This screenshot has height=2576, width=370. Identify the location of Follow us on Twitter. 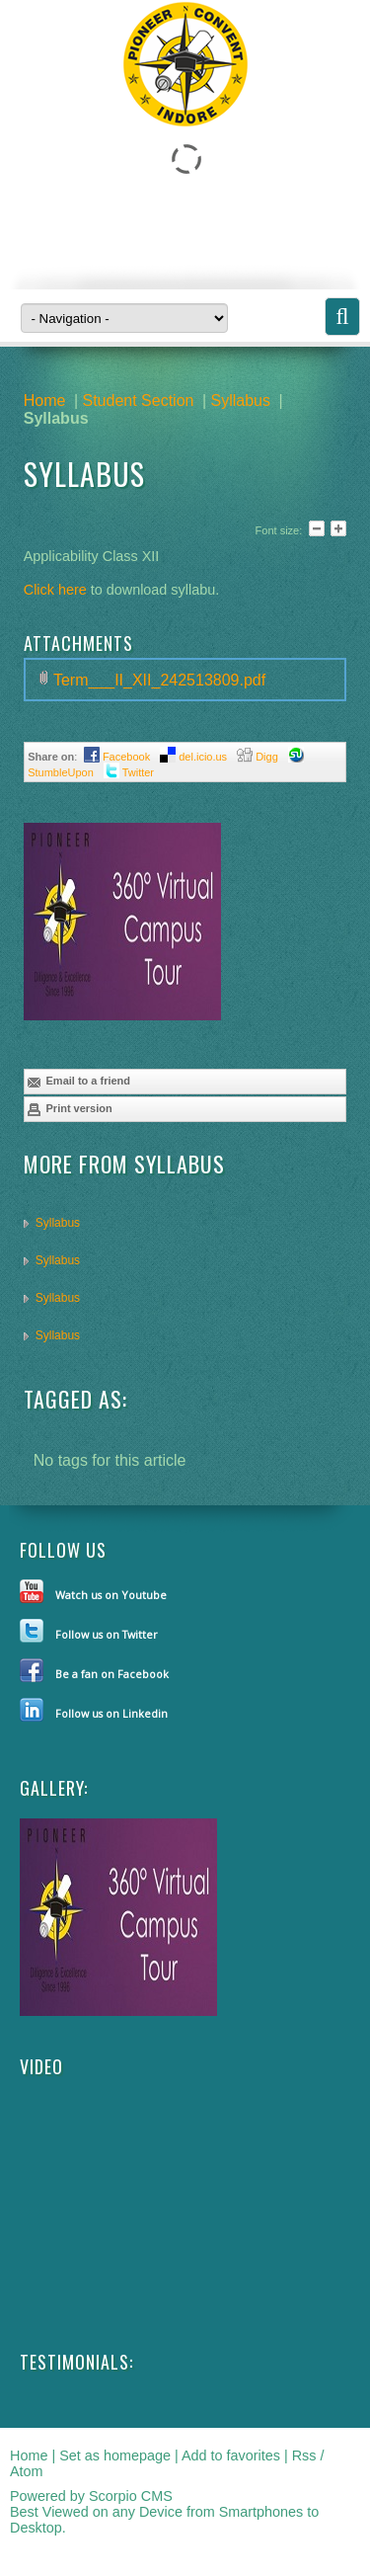
(106, 1634).